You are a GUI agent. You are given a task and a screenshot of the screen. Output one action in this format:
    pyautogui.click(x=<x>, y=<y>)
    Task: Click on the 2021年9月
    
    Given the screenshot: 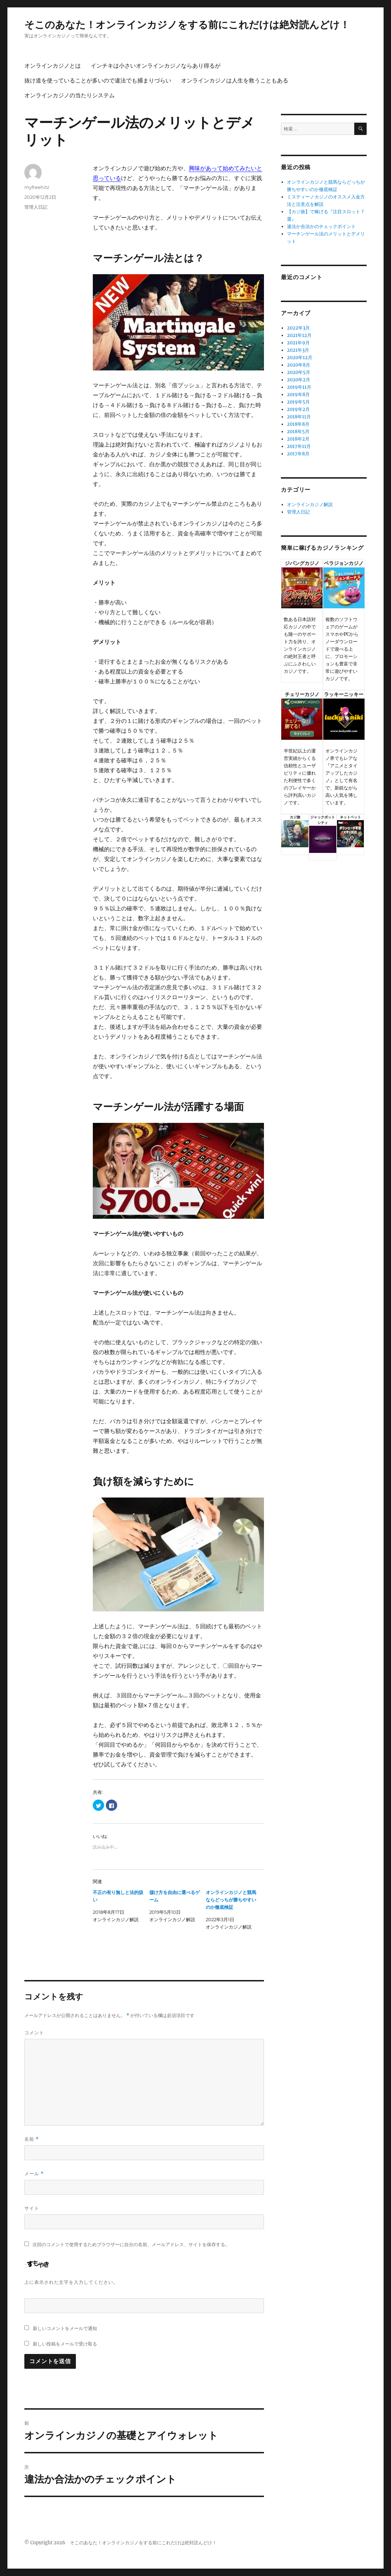 What is the action you would take?
    pyautogui.click(x=298, y=343)
    